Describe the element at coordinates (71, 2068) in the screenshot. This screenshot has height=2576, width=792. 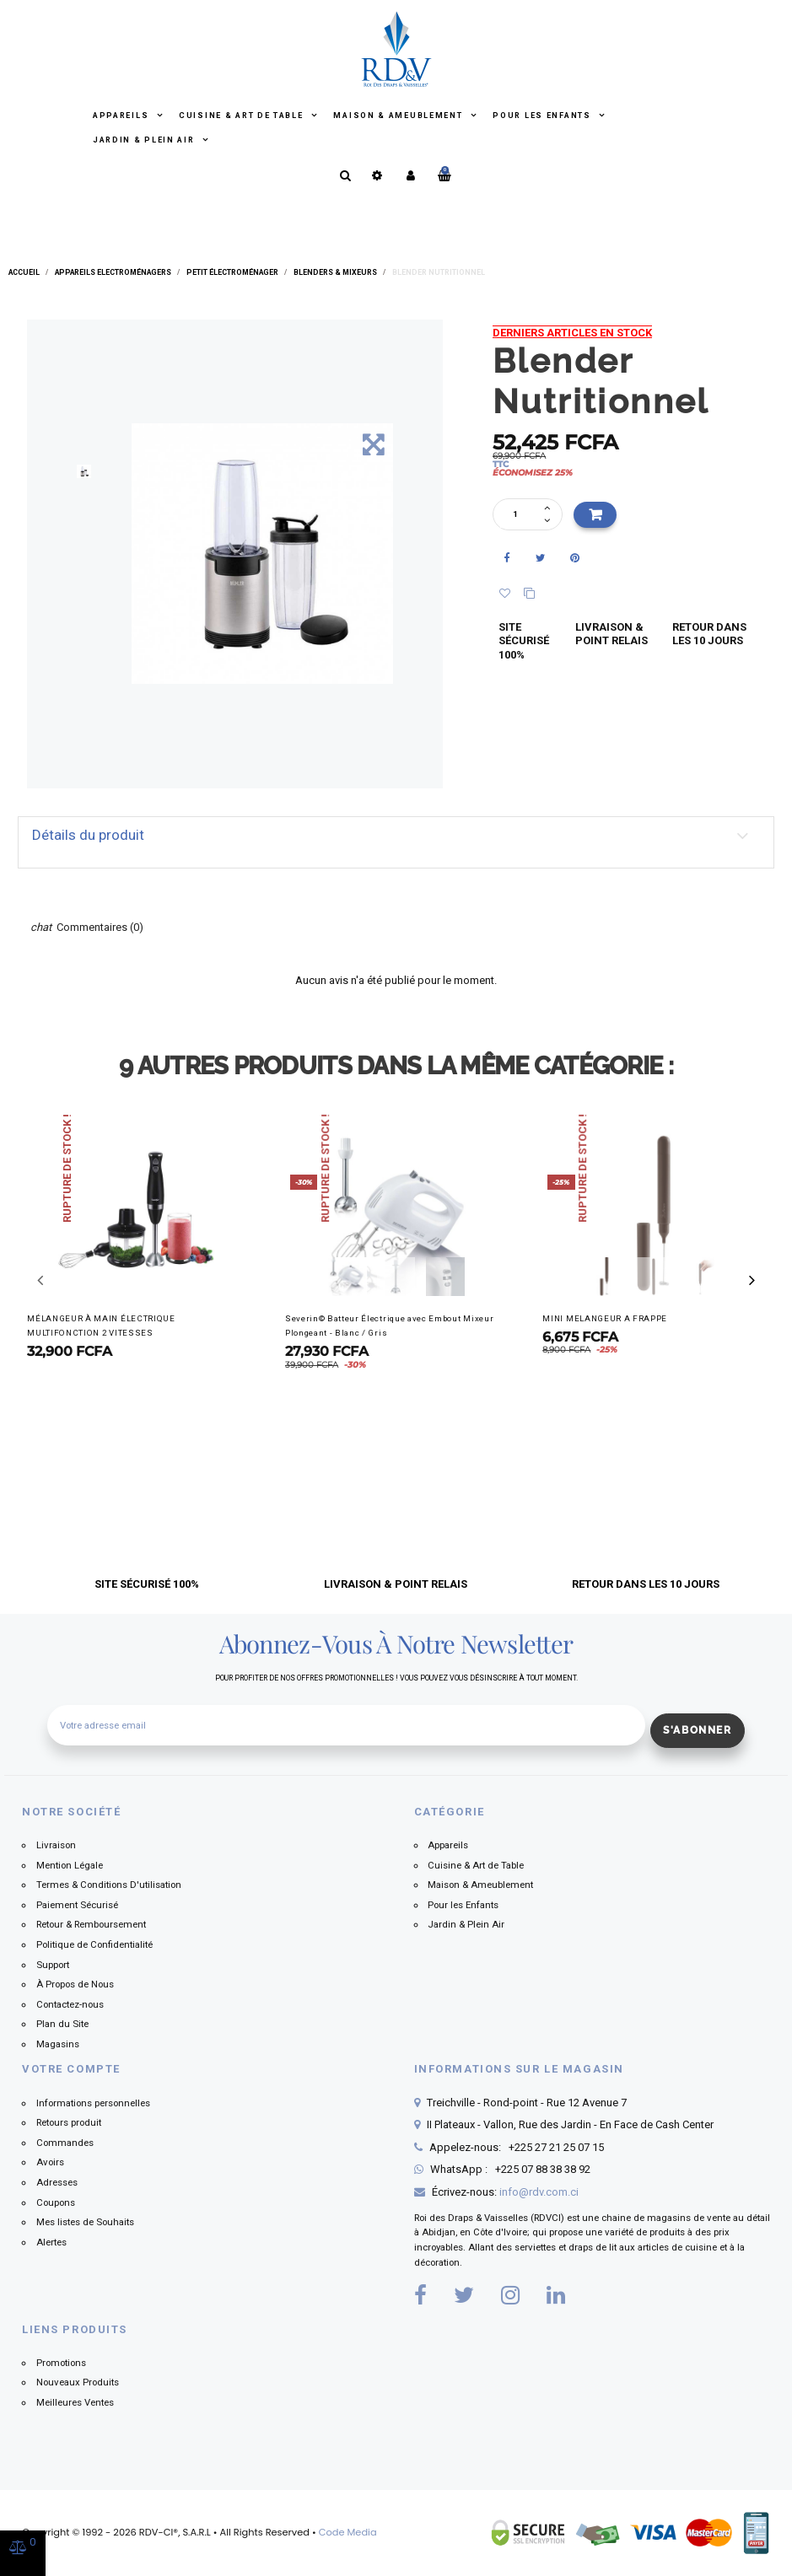
I see `Votre compte` at that location.